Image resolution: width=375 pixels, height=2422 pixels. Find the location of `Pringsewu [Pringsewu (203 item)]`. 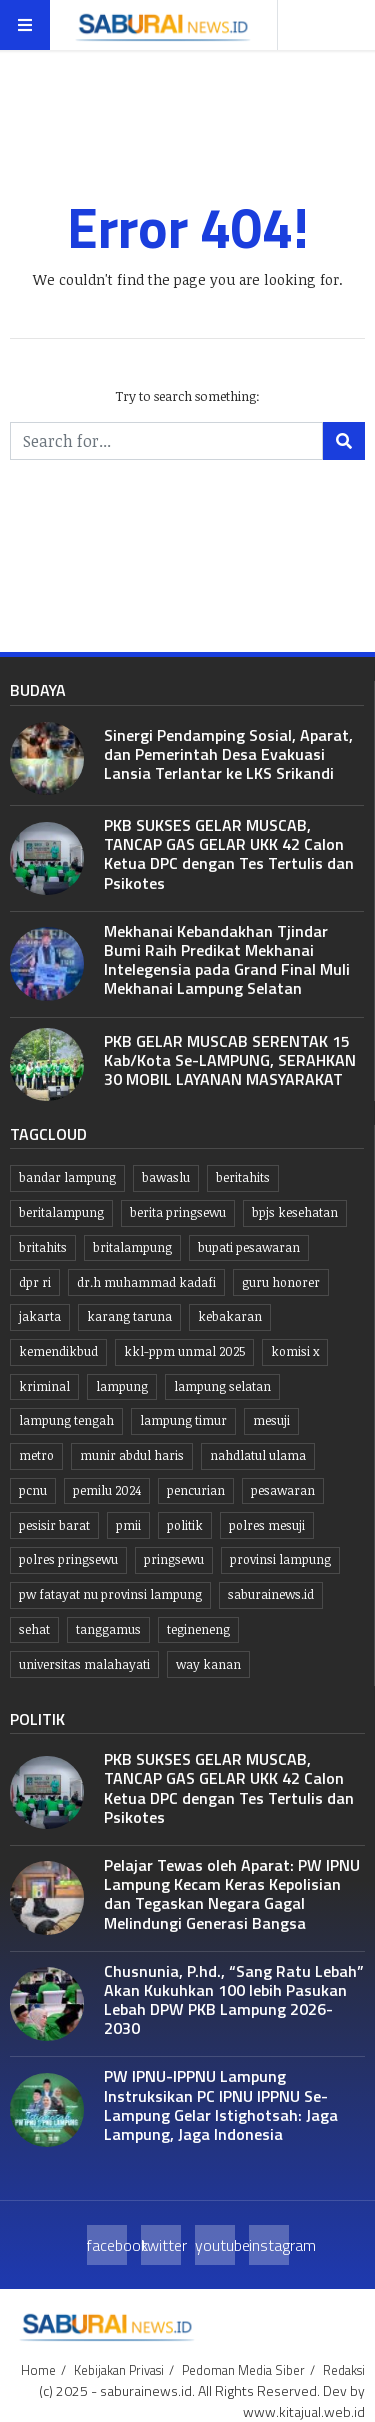

Pringsewu [Pringsewu (203 item)] is located at coordinates (174, 1559).